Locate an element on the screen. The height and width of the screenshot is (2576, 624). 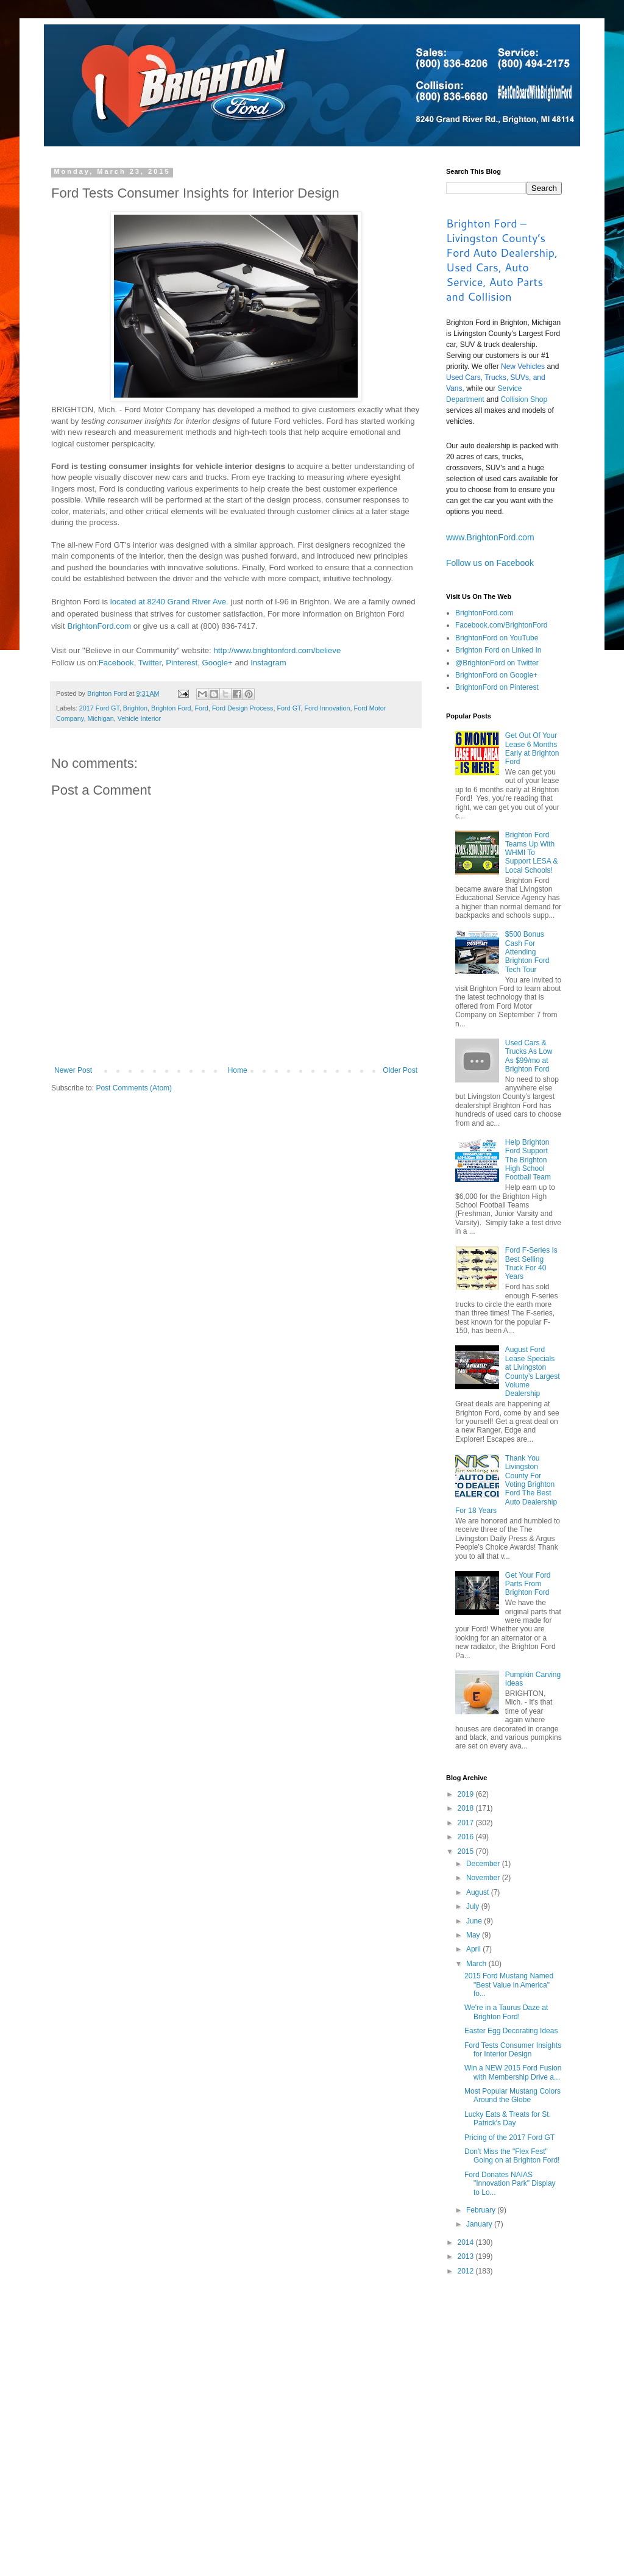
Get Your Ford Parts From Brighton Ford is located at coordinates (528, 1584).